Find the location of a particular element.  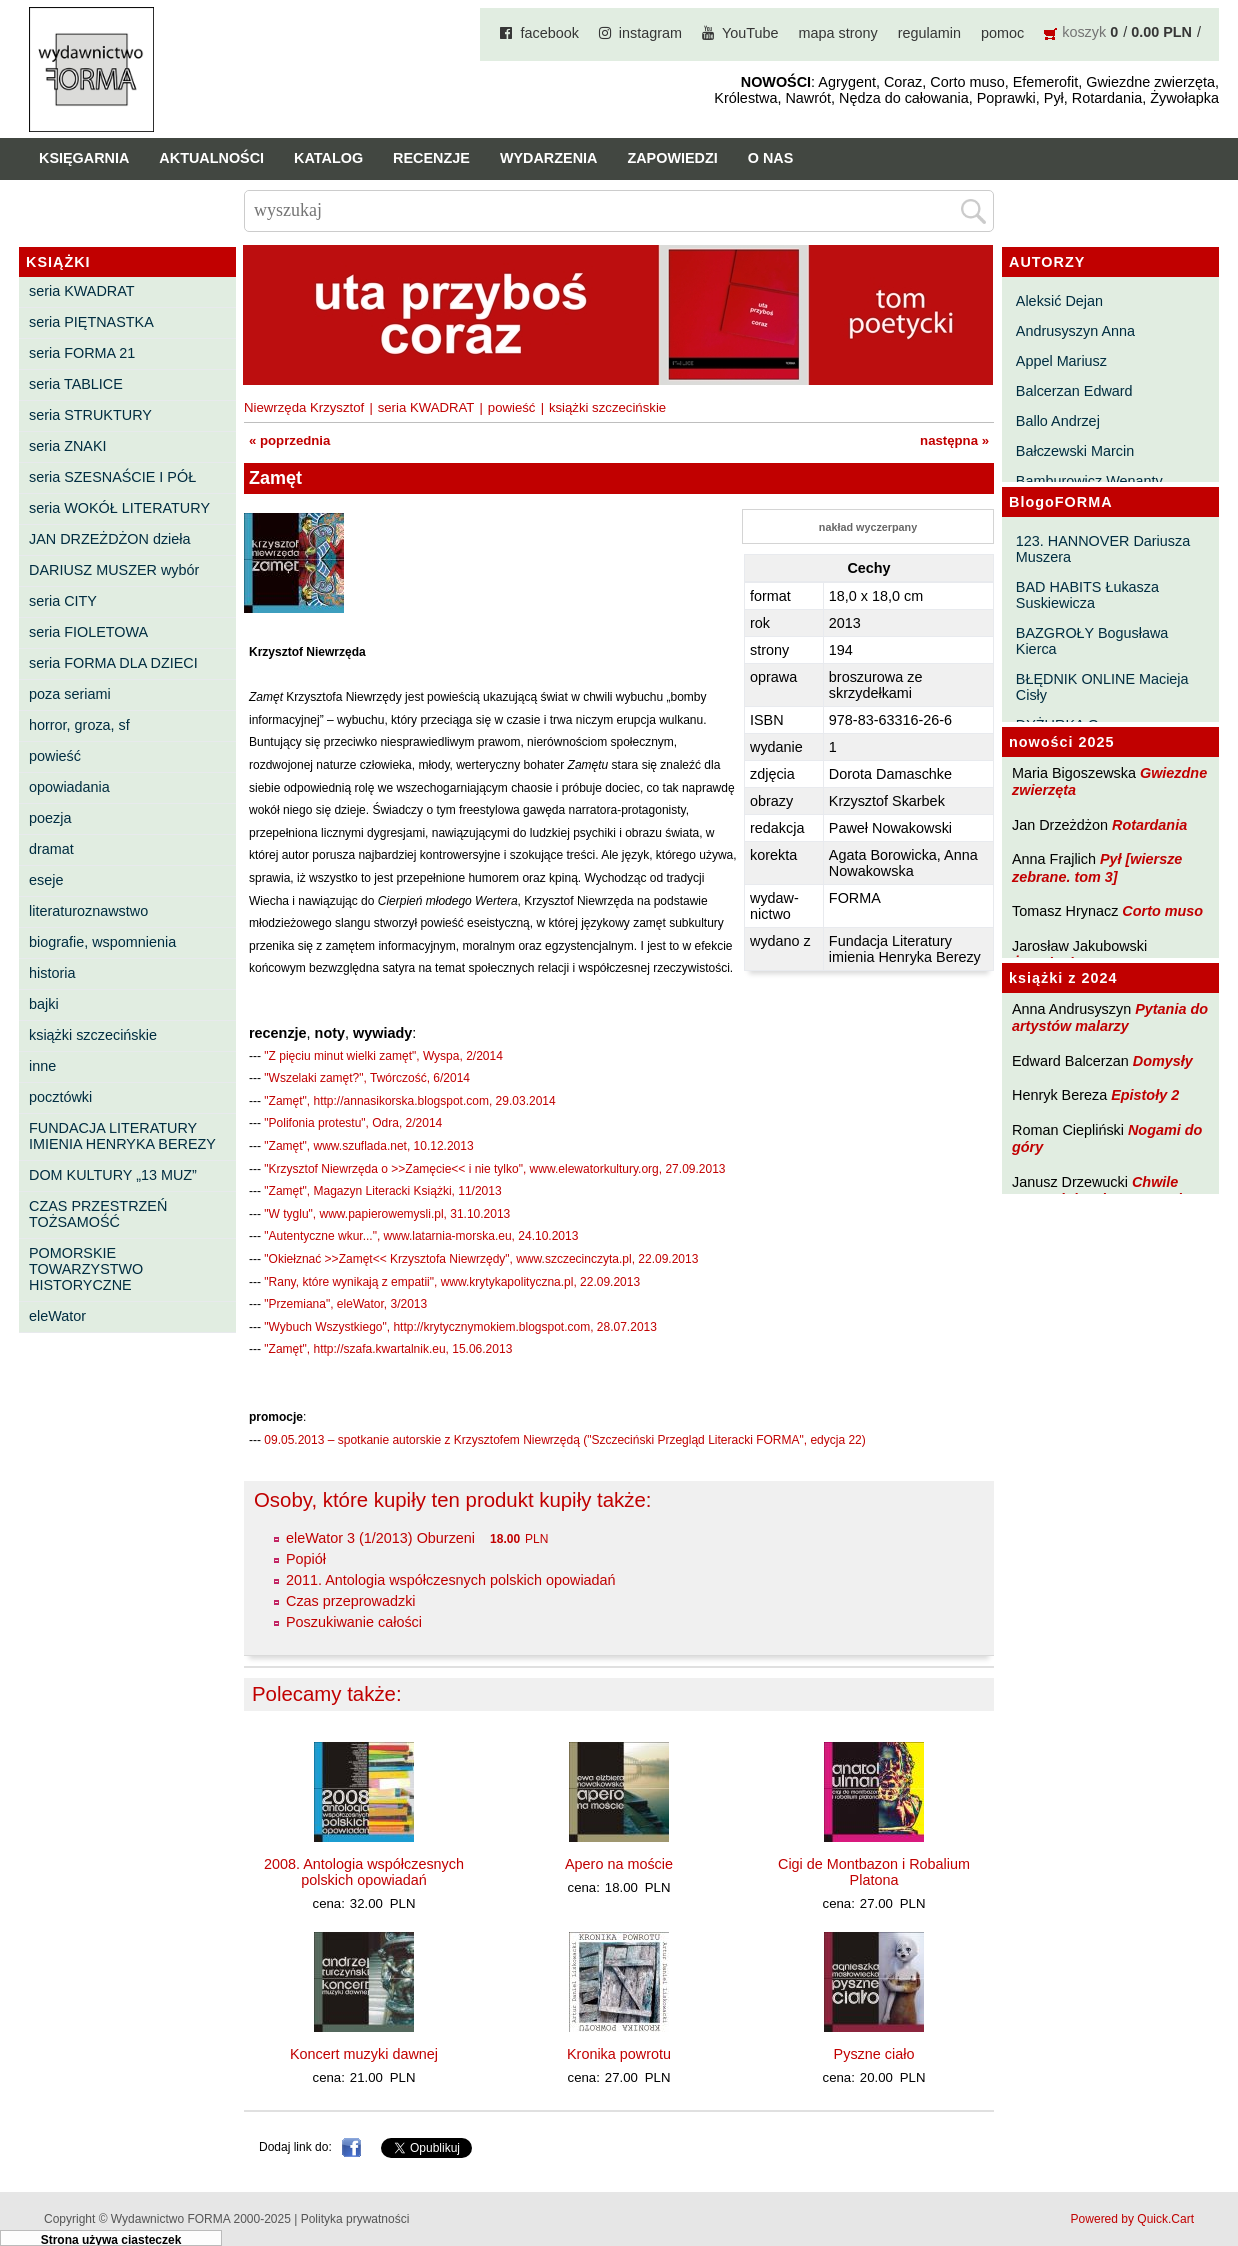

Cigi de Montbazon i Robalium Platona is located at coordinates (874, 1872).